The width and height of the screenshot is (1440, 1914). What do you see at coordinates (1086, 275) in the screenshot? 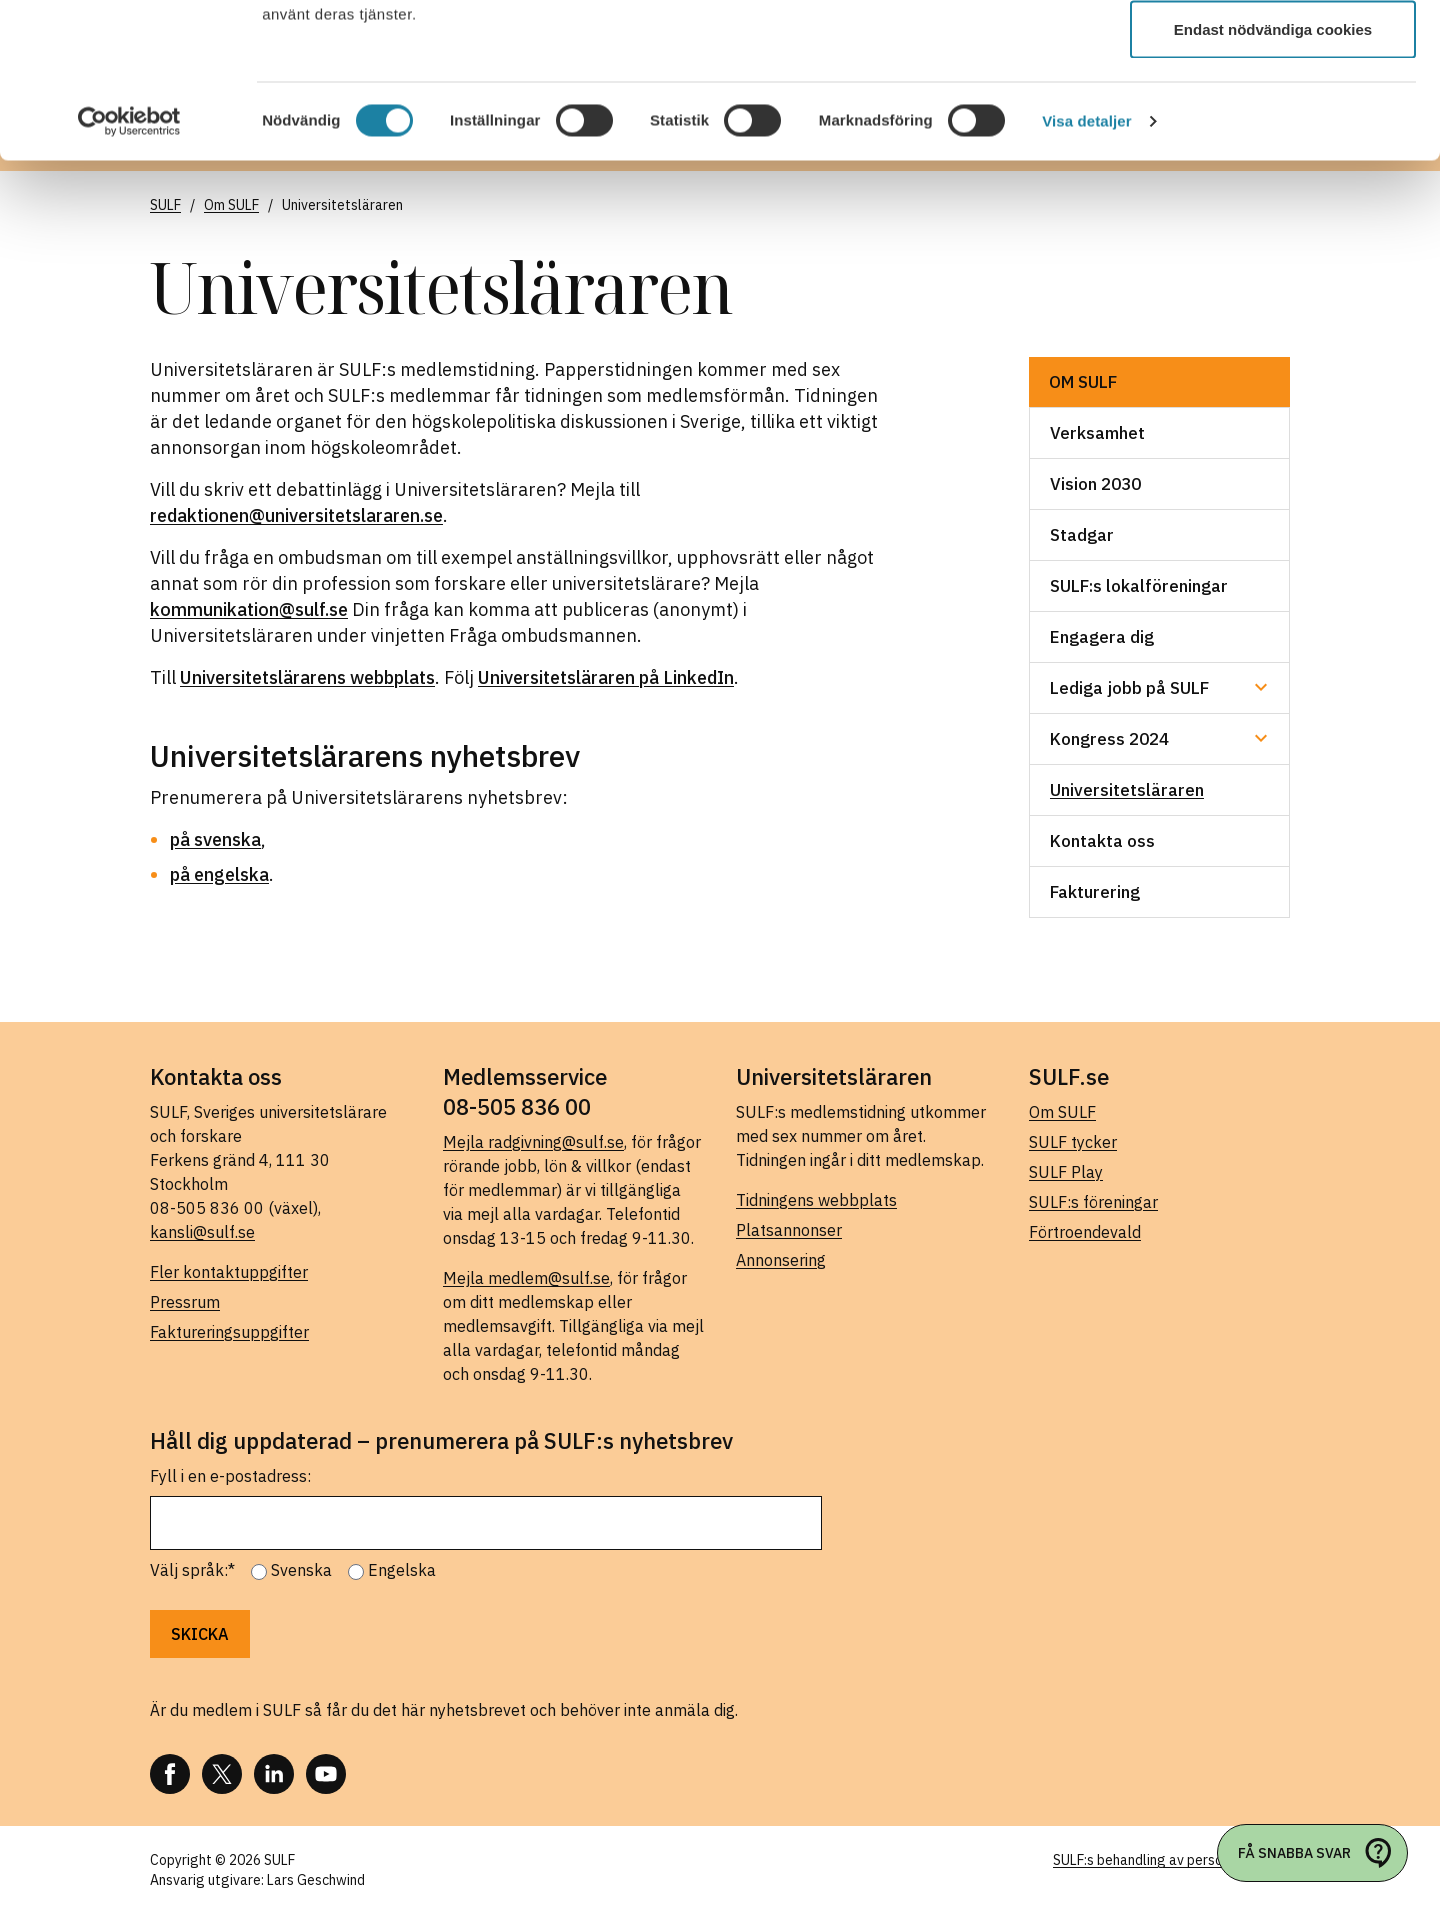
I see `Visa detaljer` at bounding box center [1086, 275].